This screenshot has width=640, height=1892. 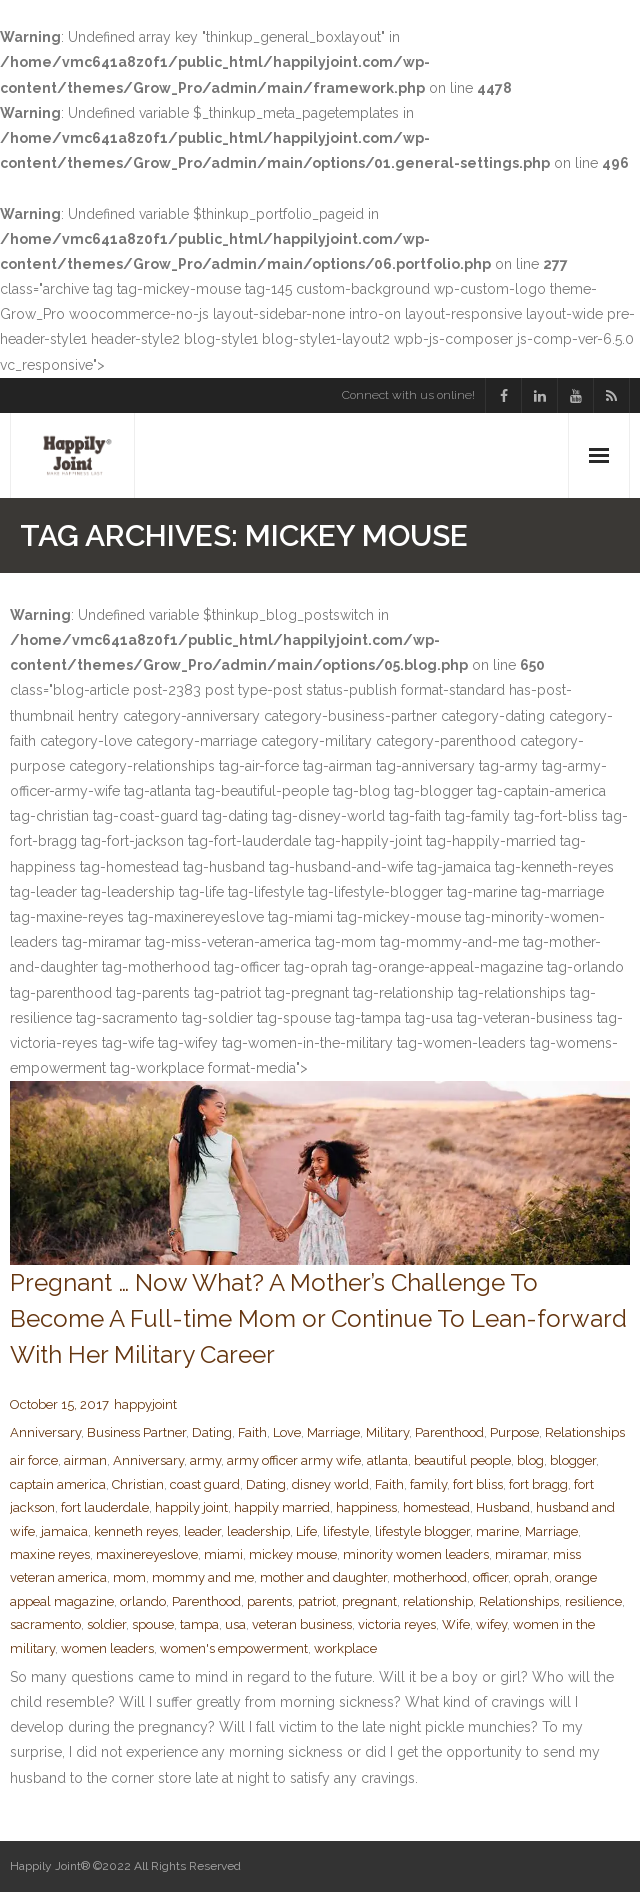 I want to click on Business Partner, so click(x=136, y=1432).